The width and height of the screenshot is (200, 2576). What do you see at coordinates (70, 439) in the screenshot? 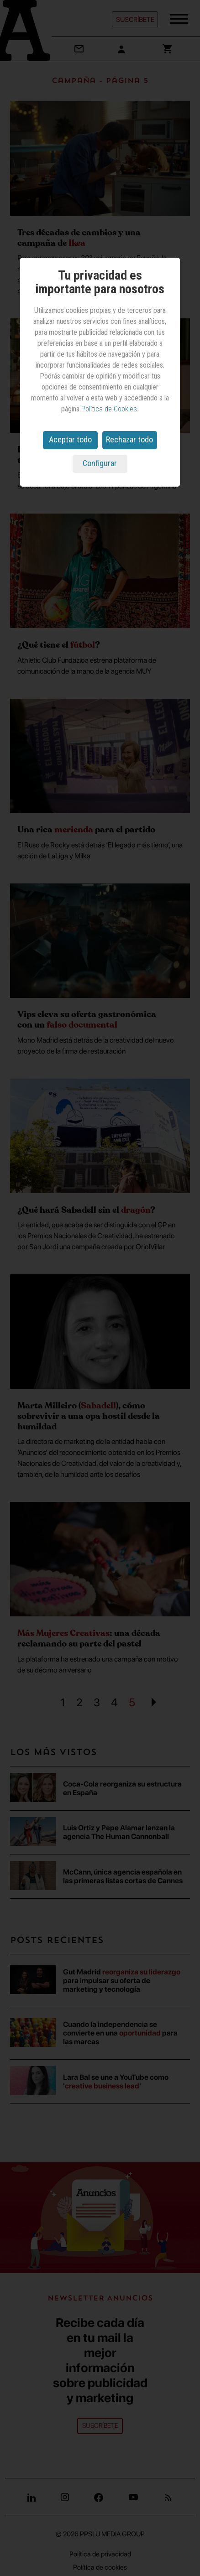
I see `Aceptar todo` at bounding box center [70, 439].